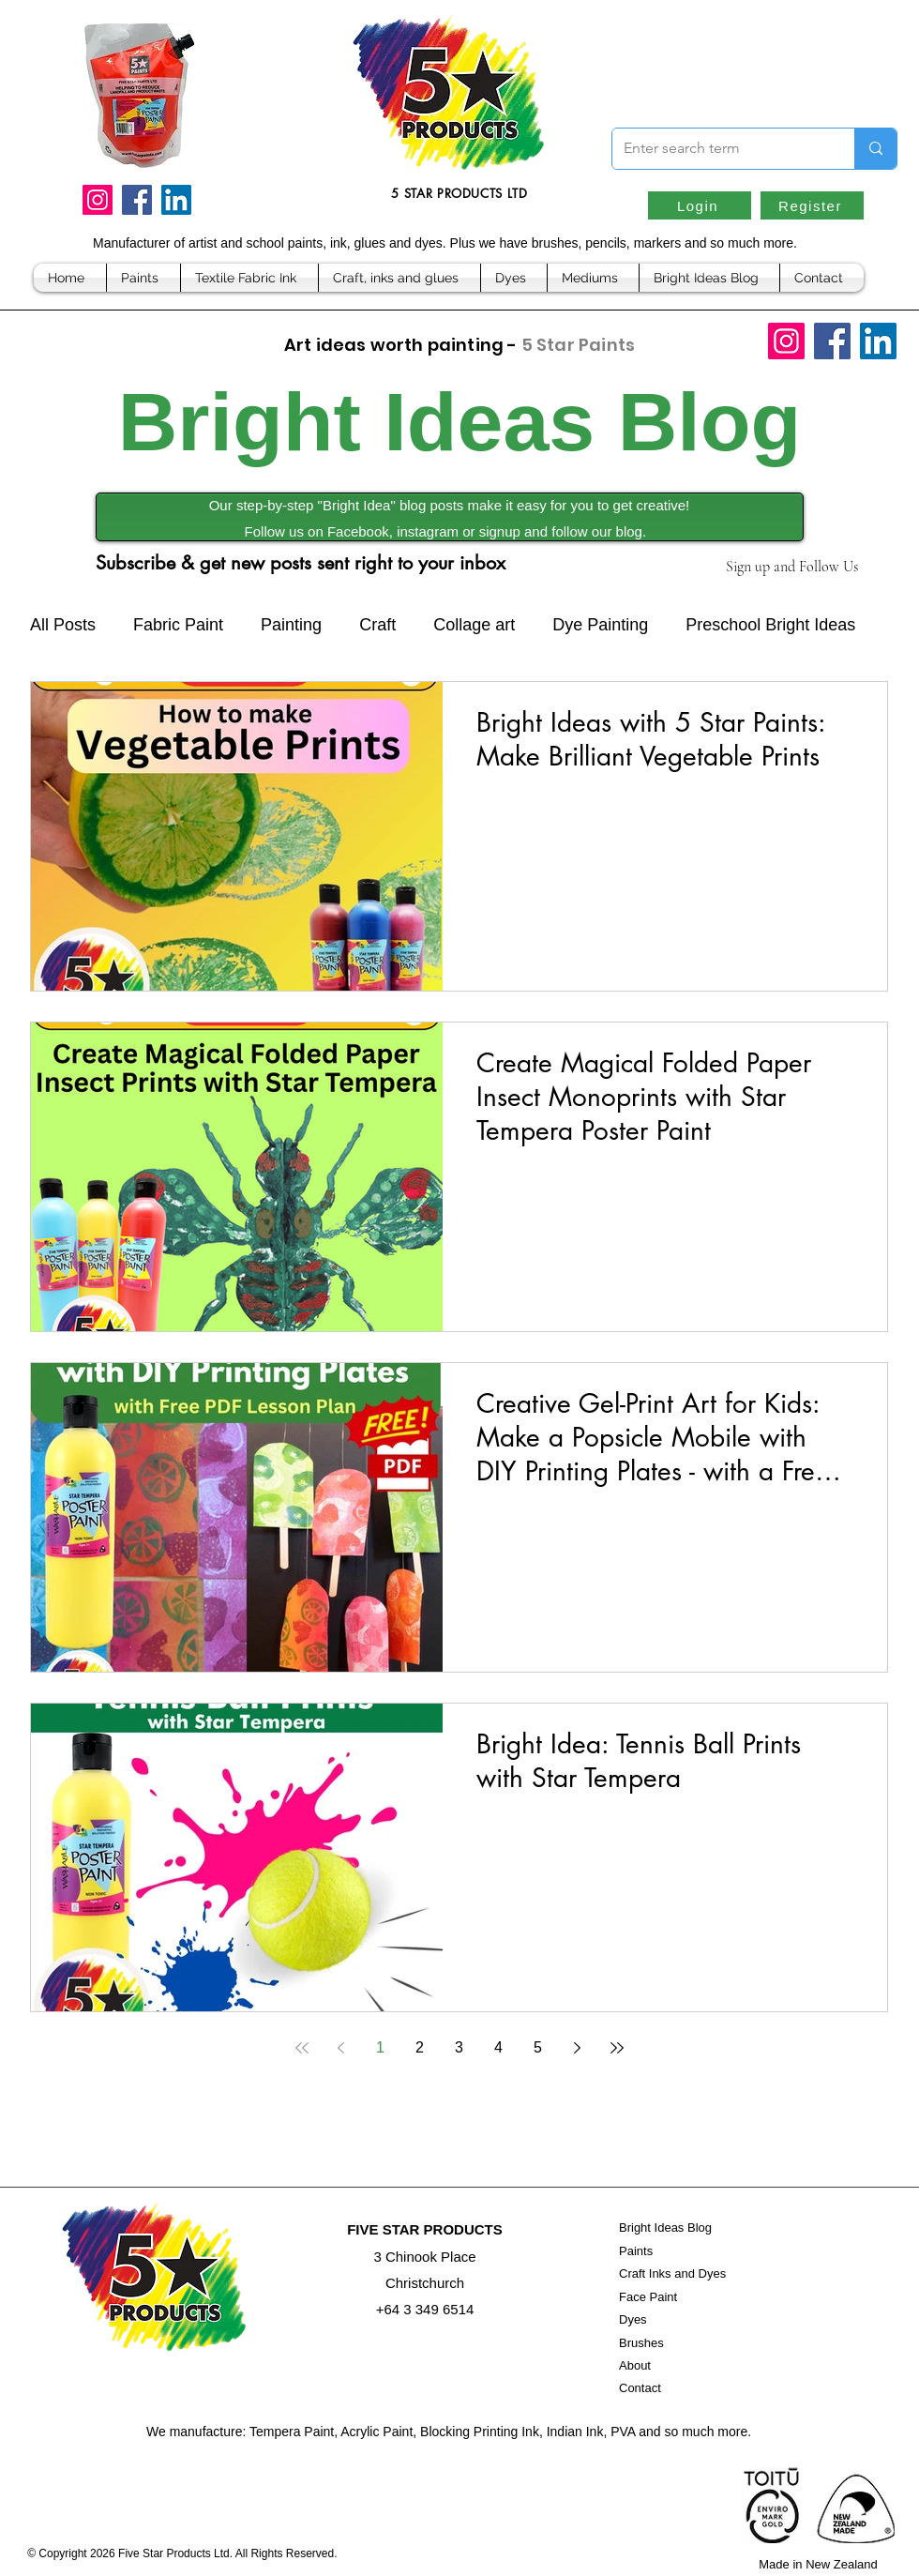 This screenshot has height=2576, width=919. I want to click on About, so click(635, 2365).